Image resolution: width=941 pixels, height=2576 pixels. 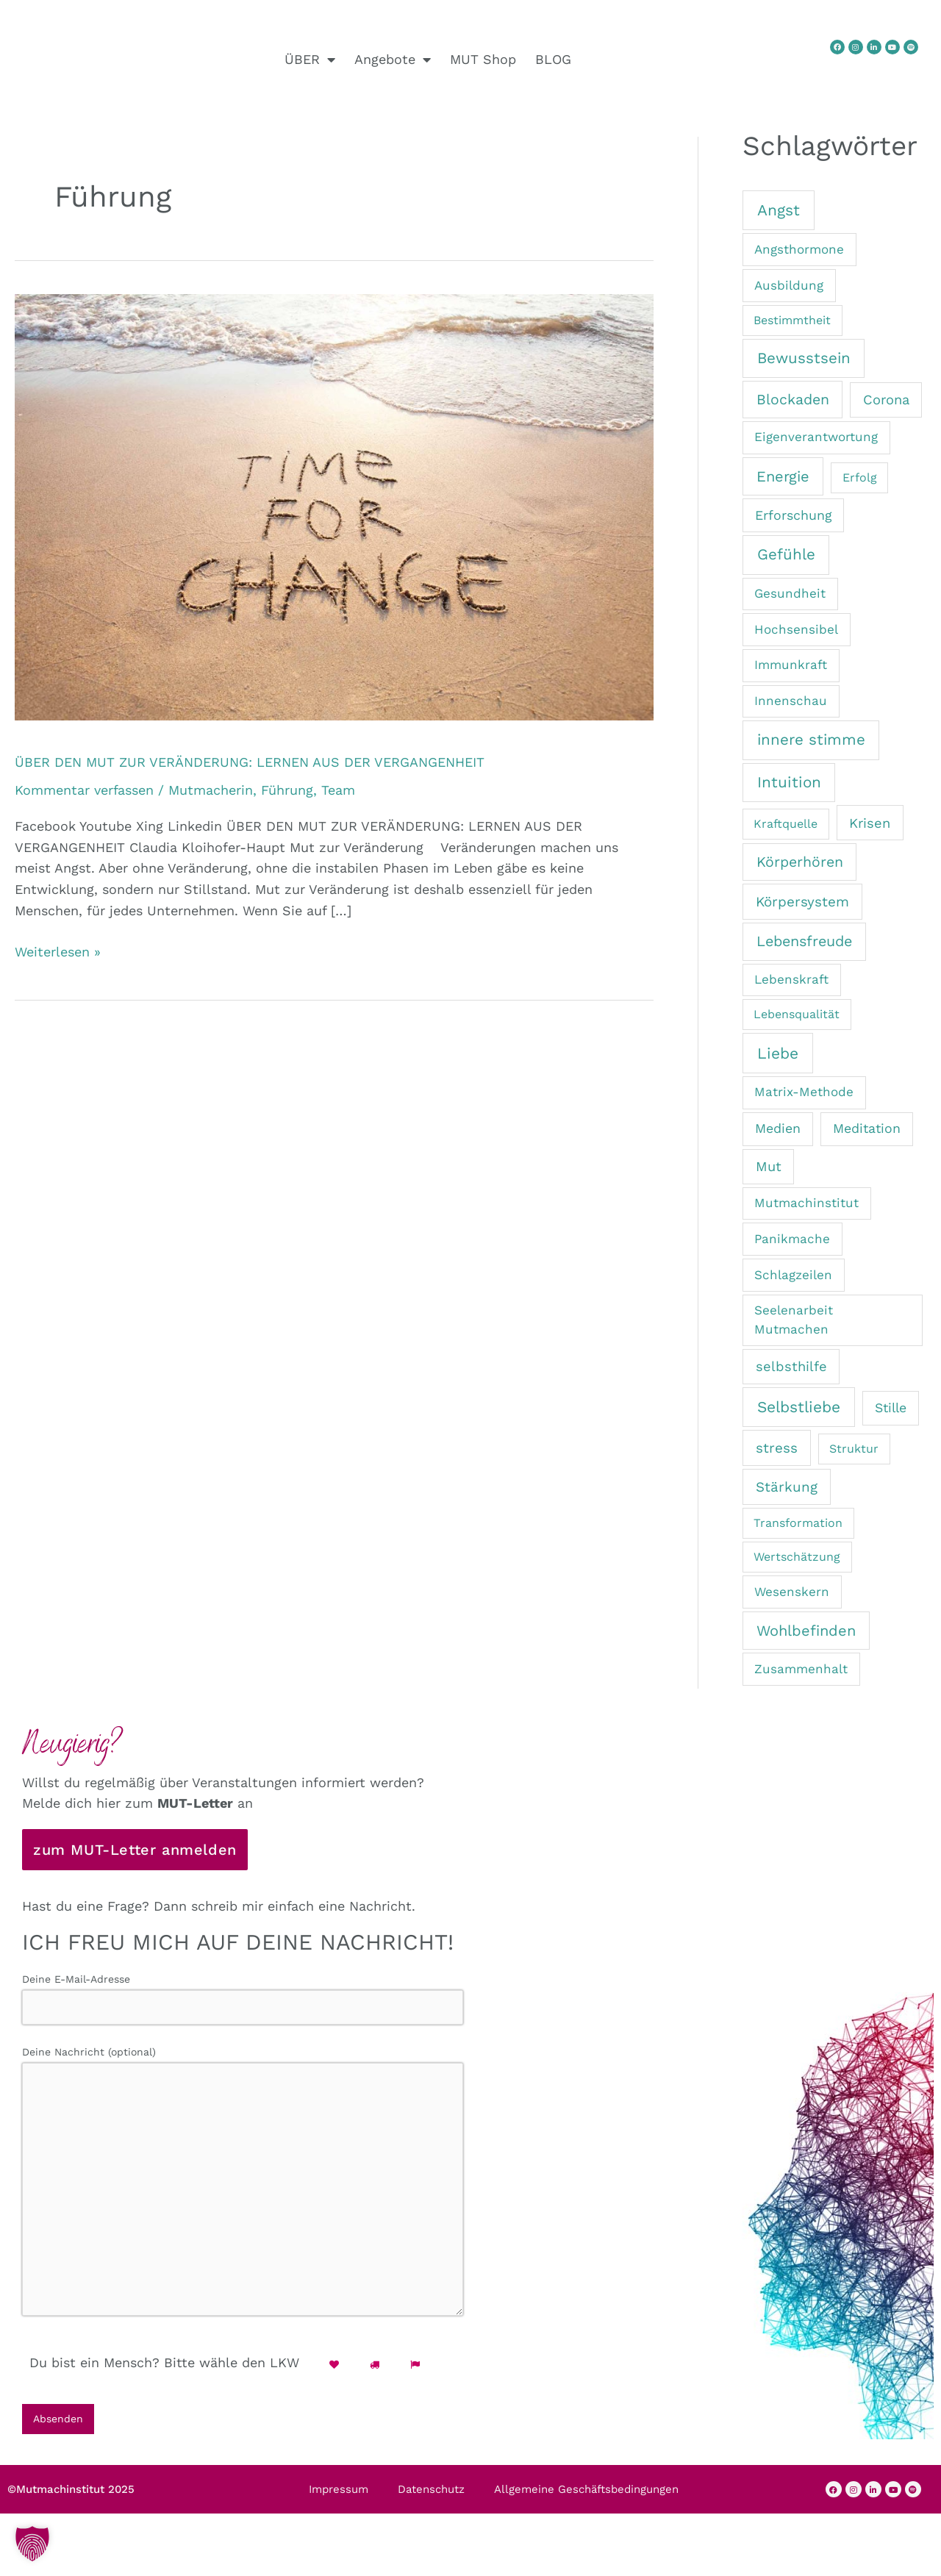 I want to click on Zusammenhalt [Zusammenhalt (2 Einträge)], so click(x=801, y=1668).